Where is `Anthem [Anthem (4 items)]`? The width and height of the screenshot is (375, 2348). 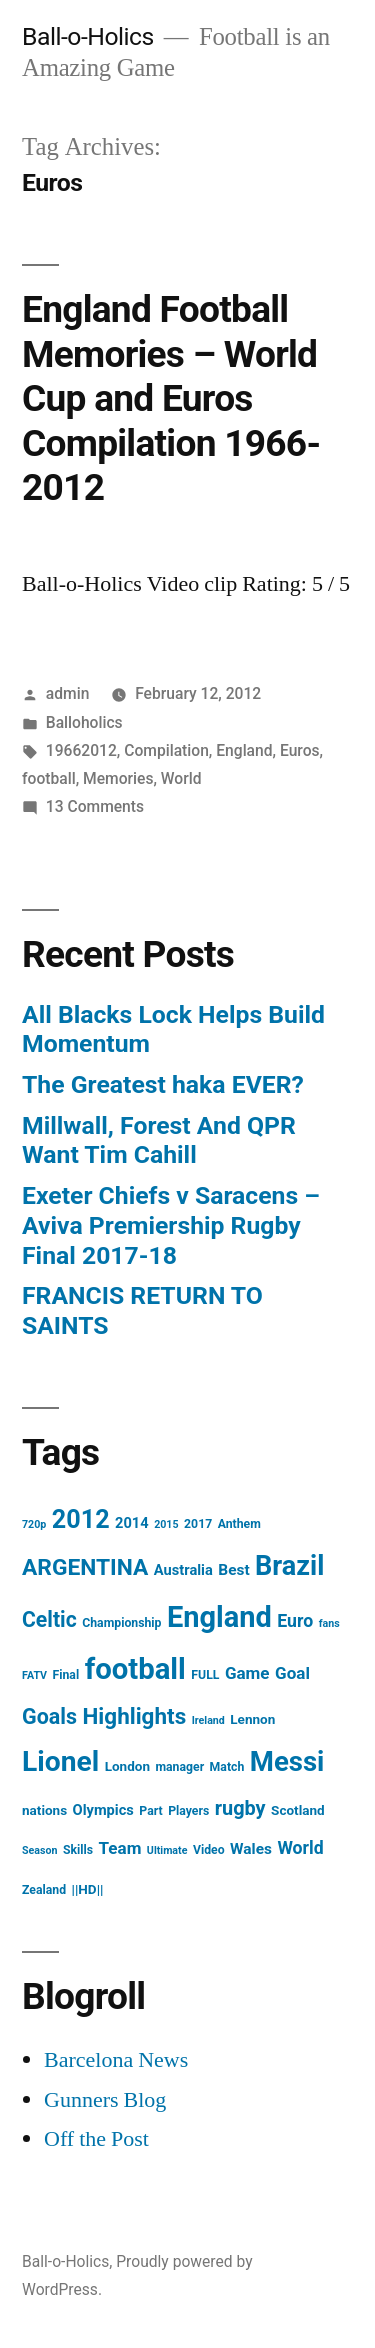
Anthem [Anthem (4 items)] is located at coordinates (239, 1524).